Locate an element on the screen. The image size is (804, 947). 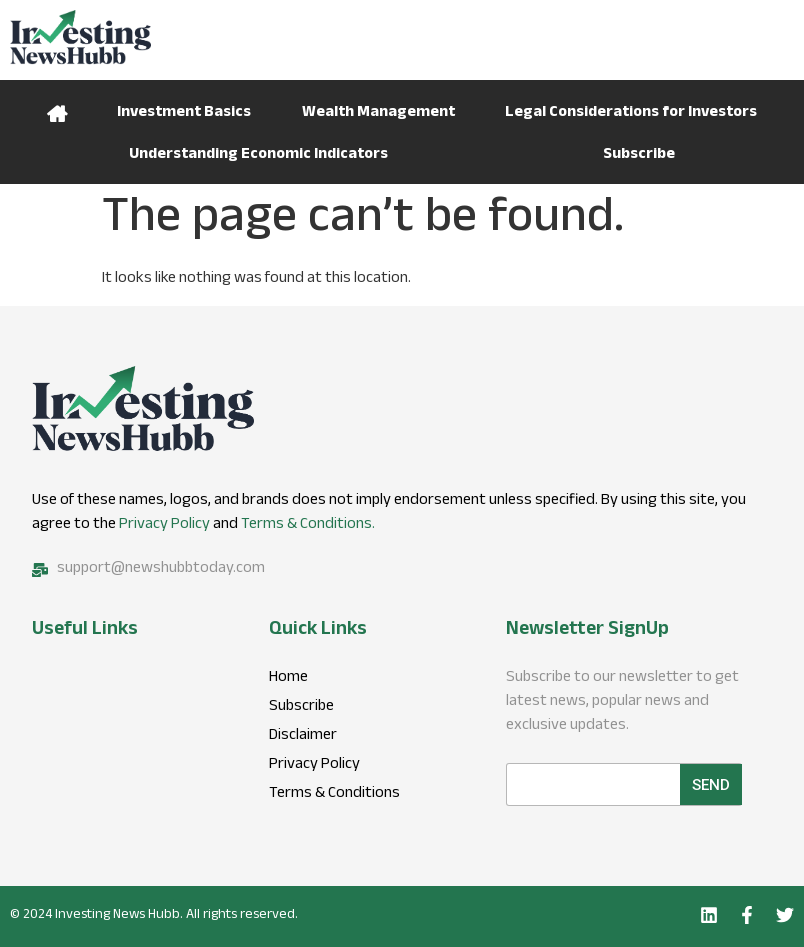
Legal Considerations for Investors is located at coordinates (631, 113).